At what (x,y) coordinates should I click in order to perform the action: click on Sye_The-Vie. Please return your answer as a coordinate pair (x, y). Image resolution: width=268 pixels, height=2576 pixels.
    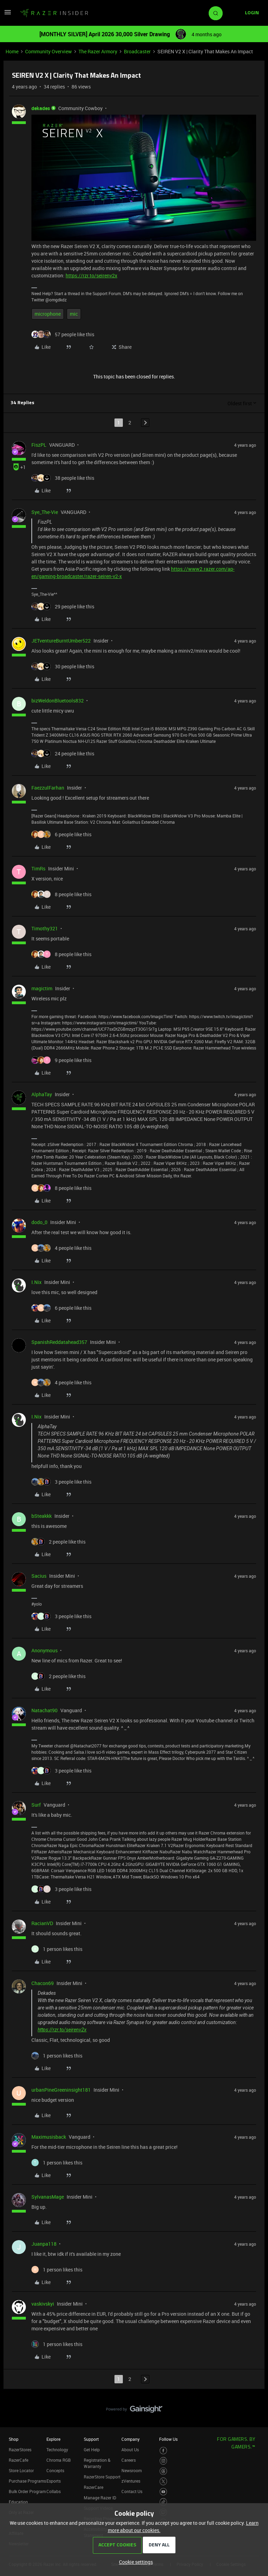
    Looking at the image, I should click on (44, 512).